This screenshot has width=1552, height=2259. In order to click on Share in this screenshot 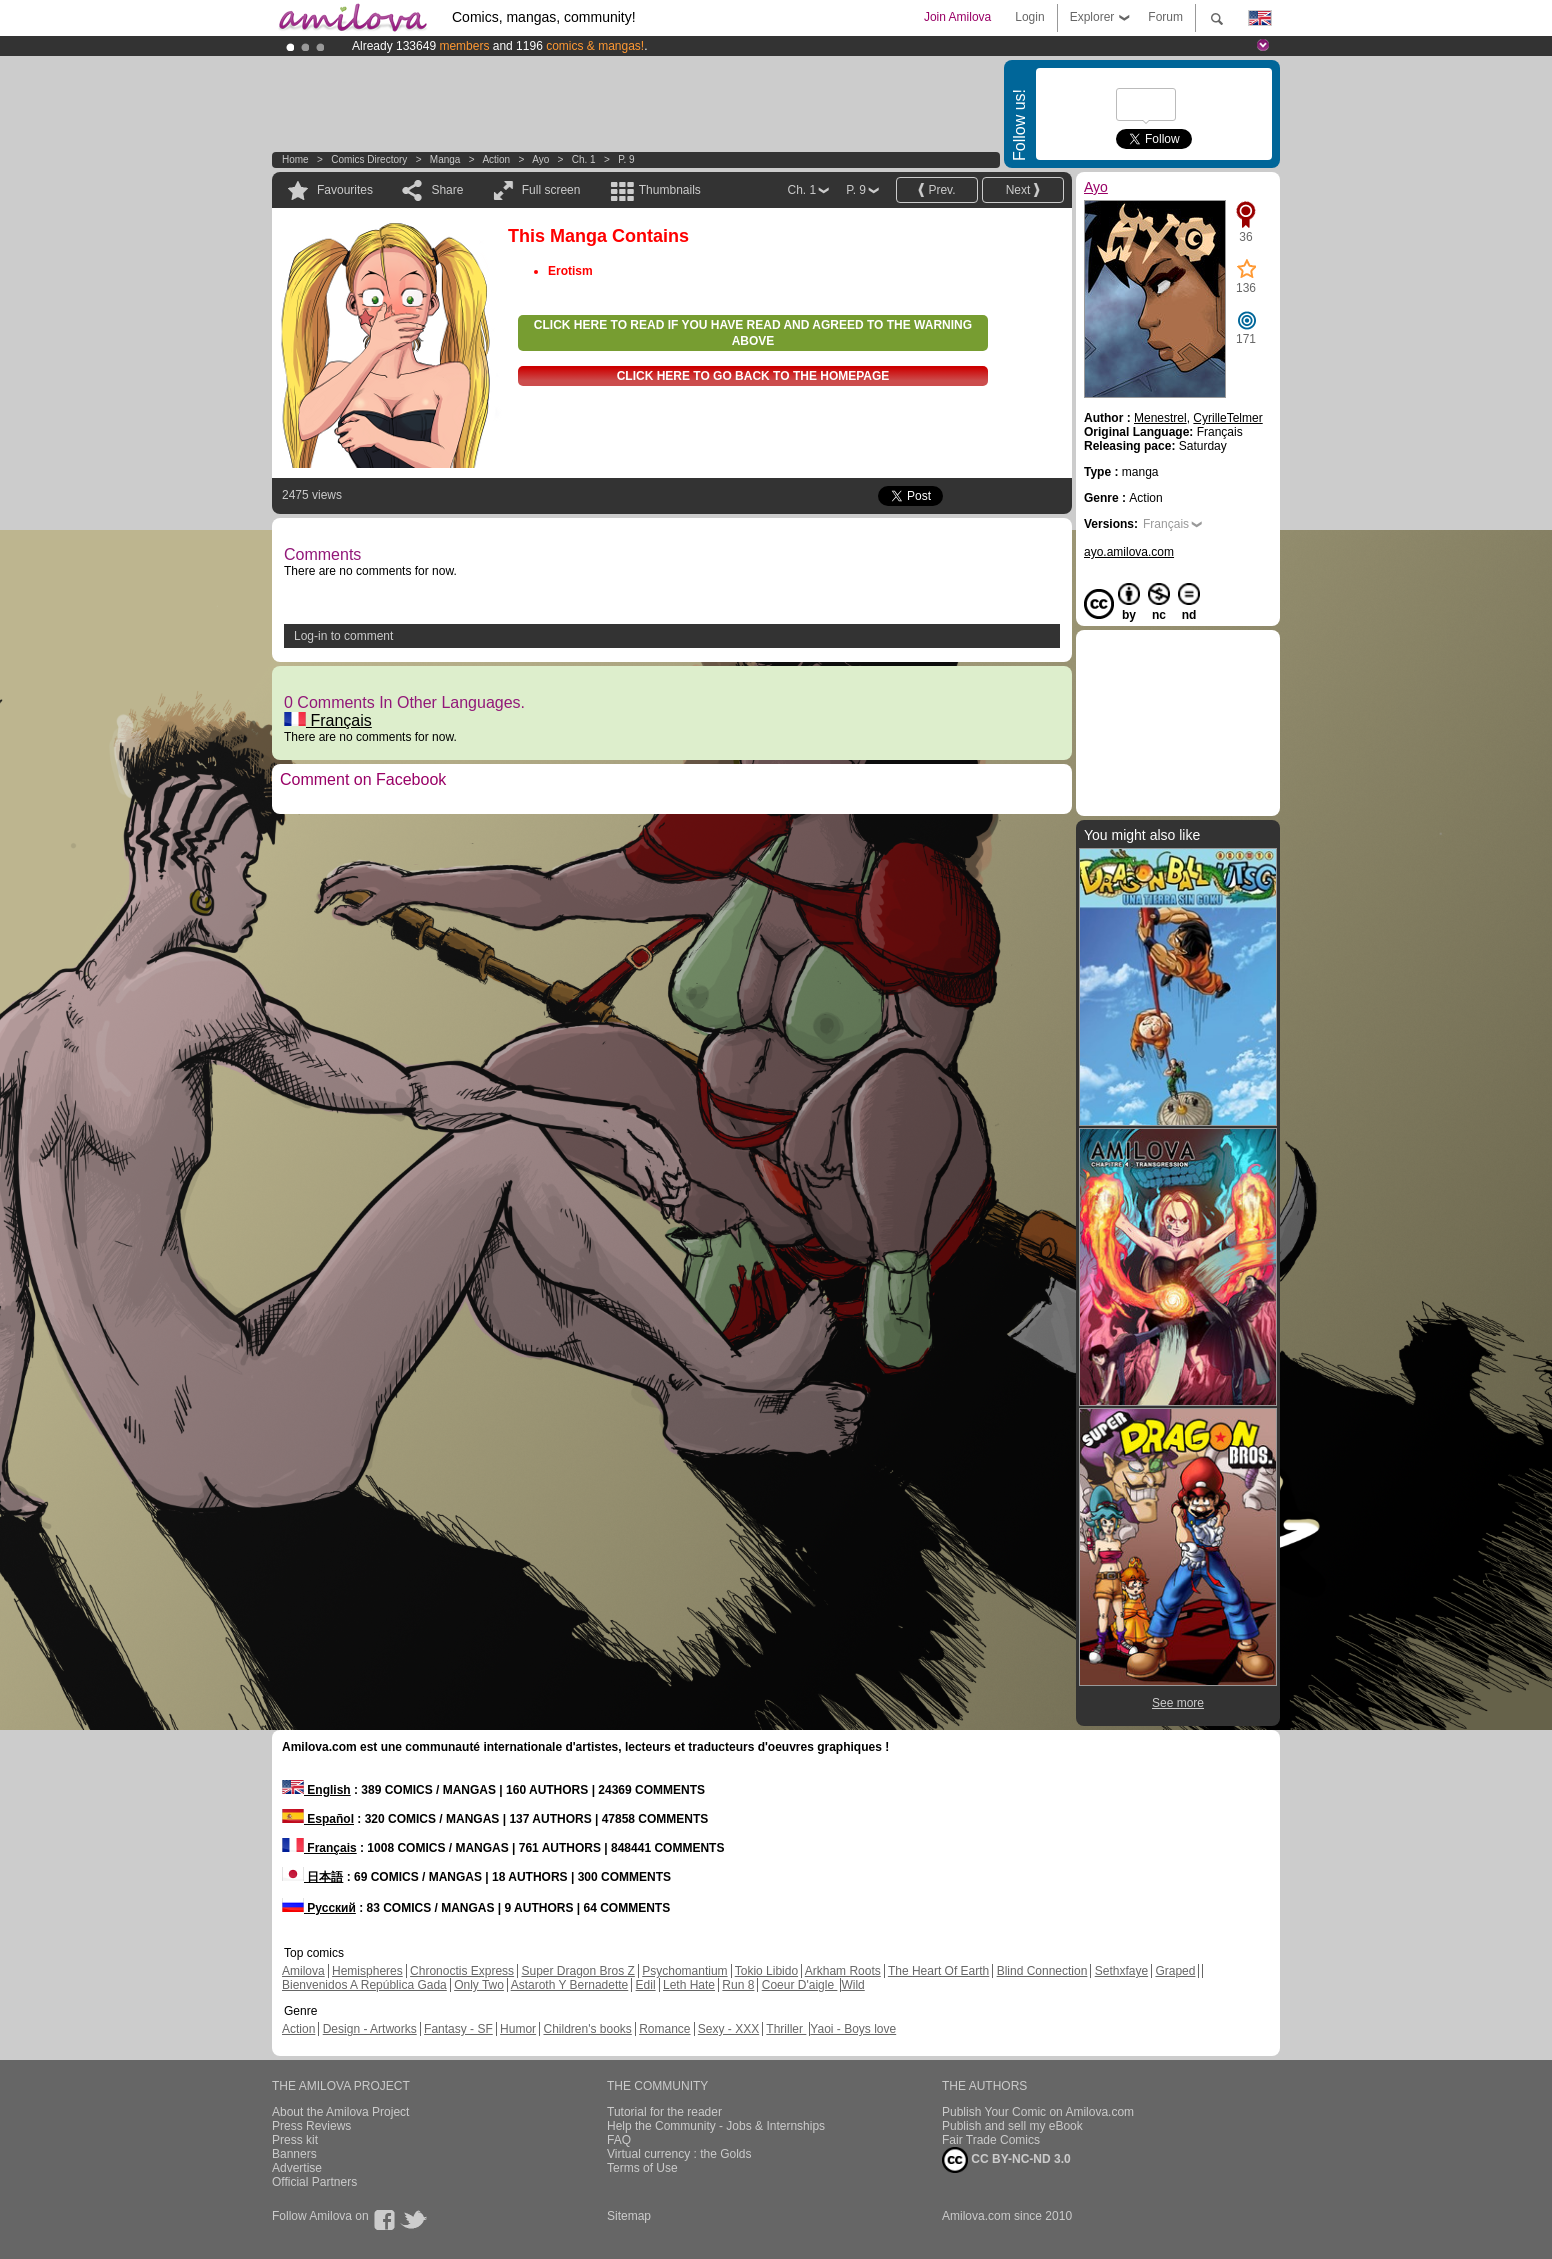, I will do `click(447, 190)`.